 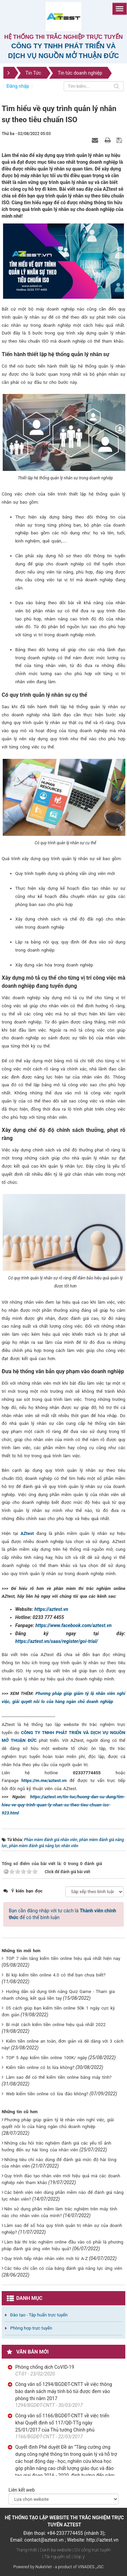 I want to click on https://aztest.vn/tin-tuc/huong-dan-su-dung/tim-hieu-ve-quy-trinh-quan-ly-nhan-su-theo-tieu-chuan-iso-923.html, so click(x=63, y=1804).